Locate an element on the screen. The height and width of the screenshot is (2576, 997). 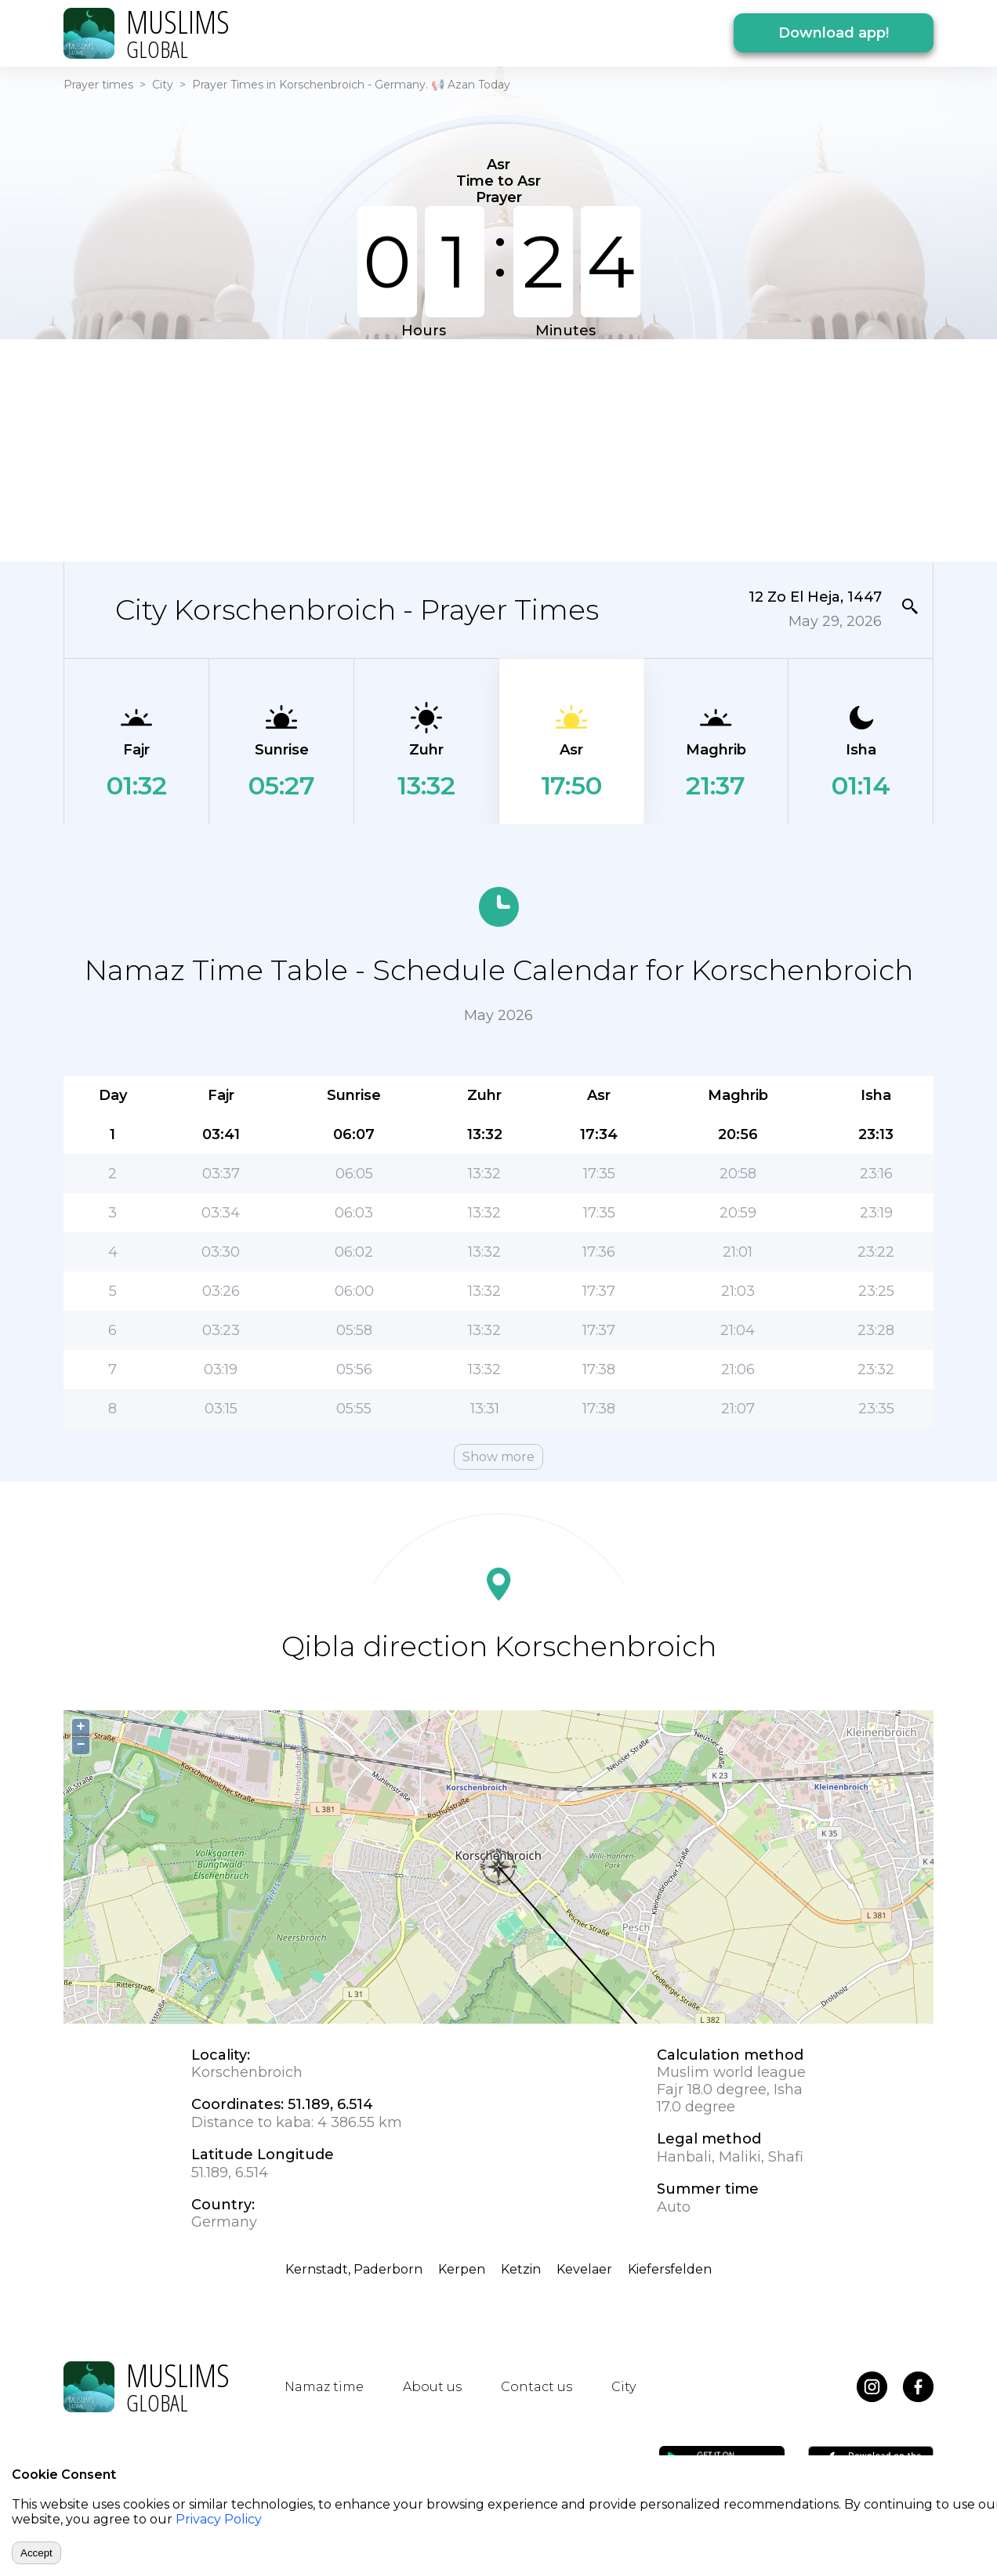
Prayer times is located at coordinates (98, 85).